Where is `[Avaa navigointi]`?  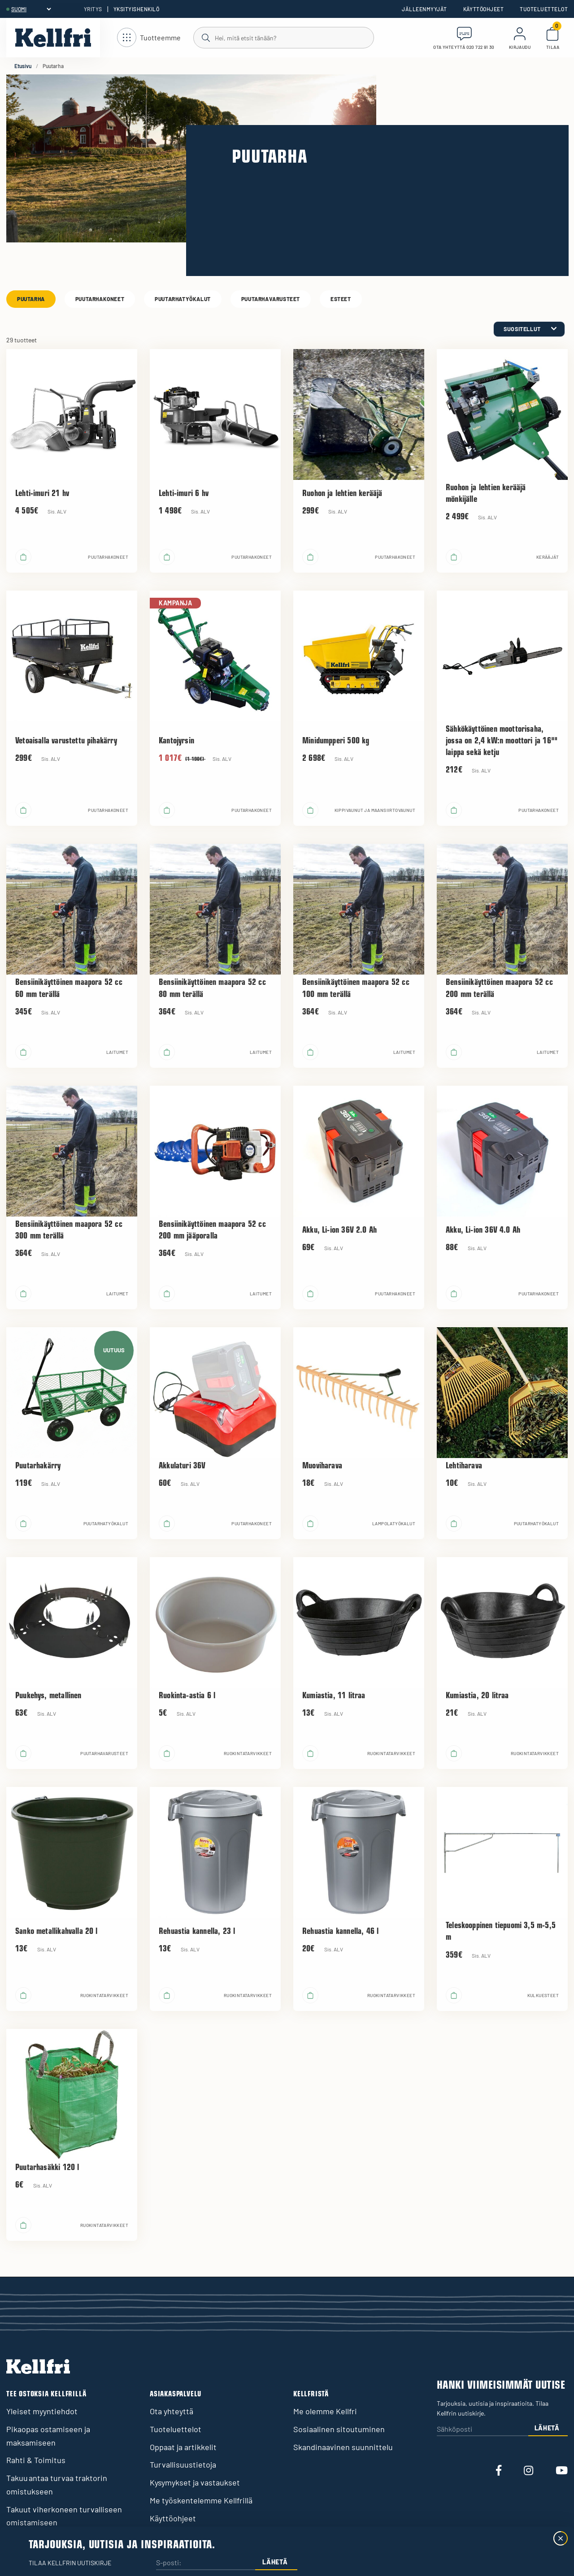
[Avaa navigointi] is located at coordinates (149, 38).